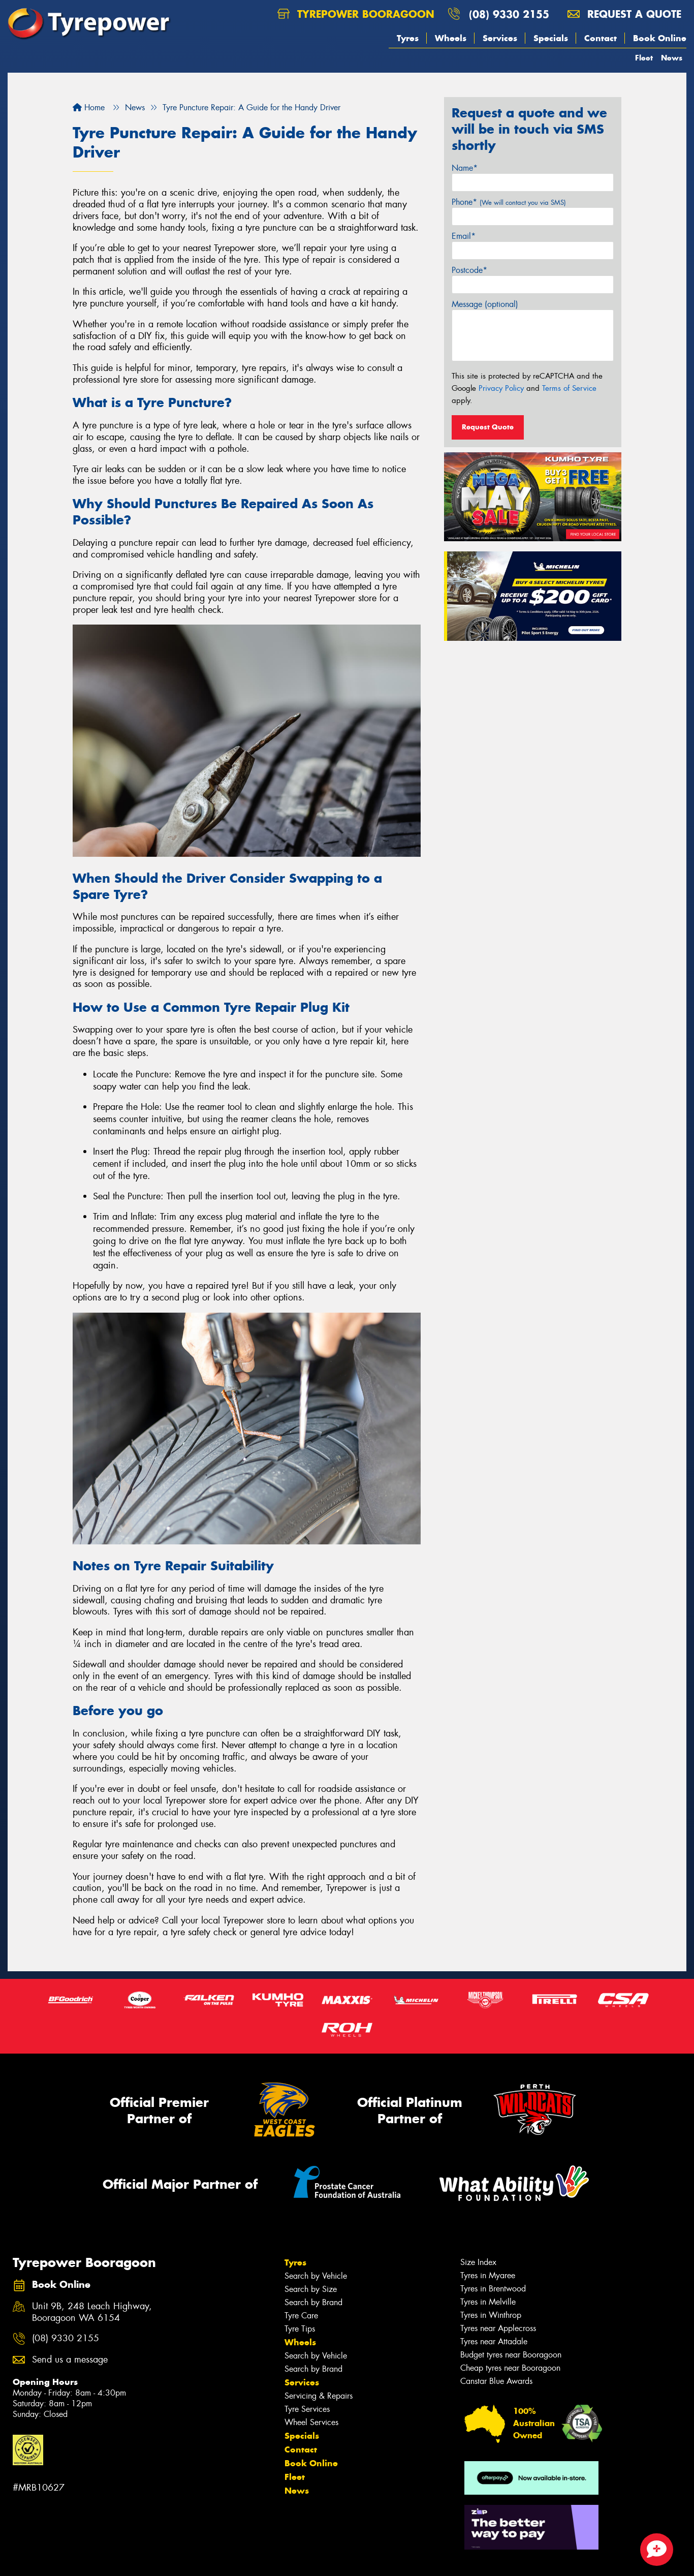 The width and height of the screenshot is (694, 2576). Describe the element at coordinates (493, 2288) in the screenshot. I see `Tyres in Brentwood` at that location.